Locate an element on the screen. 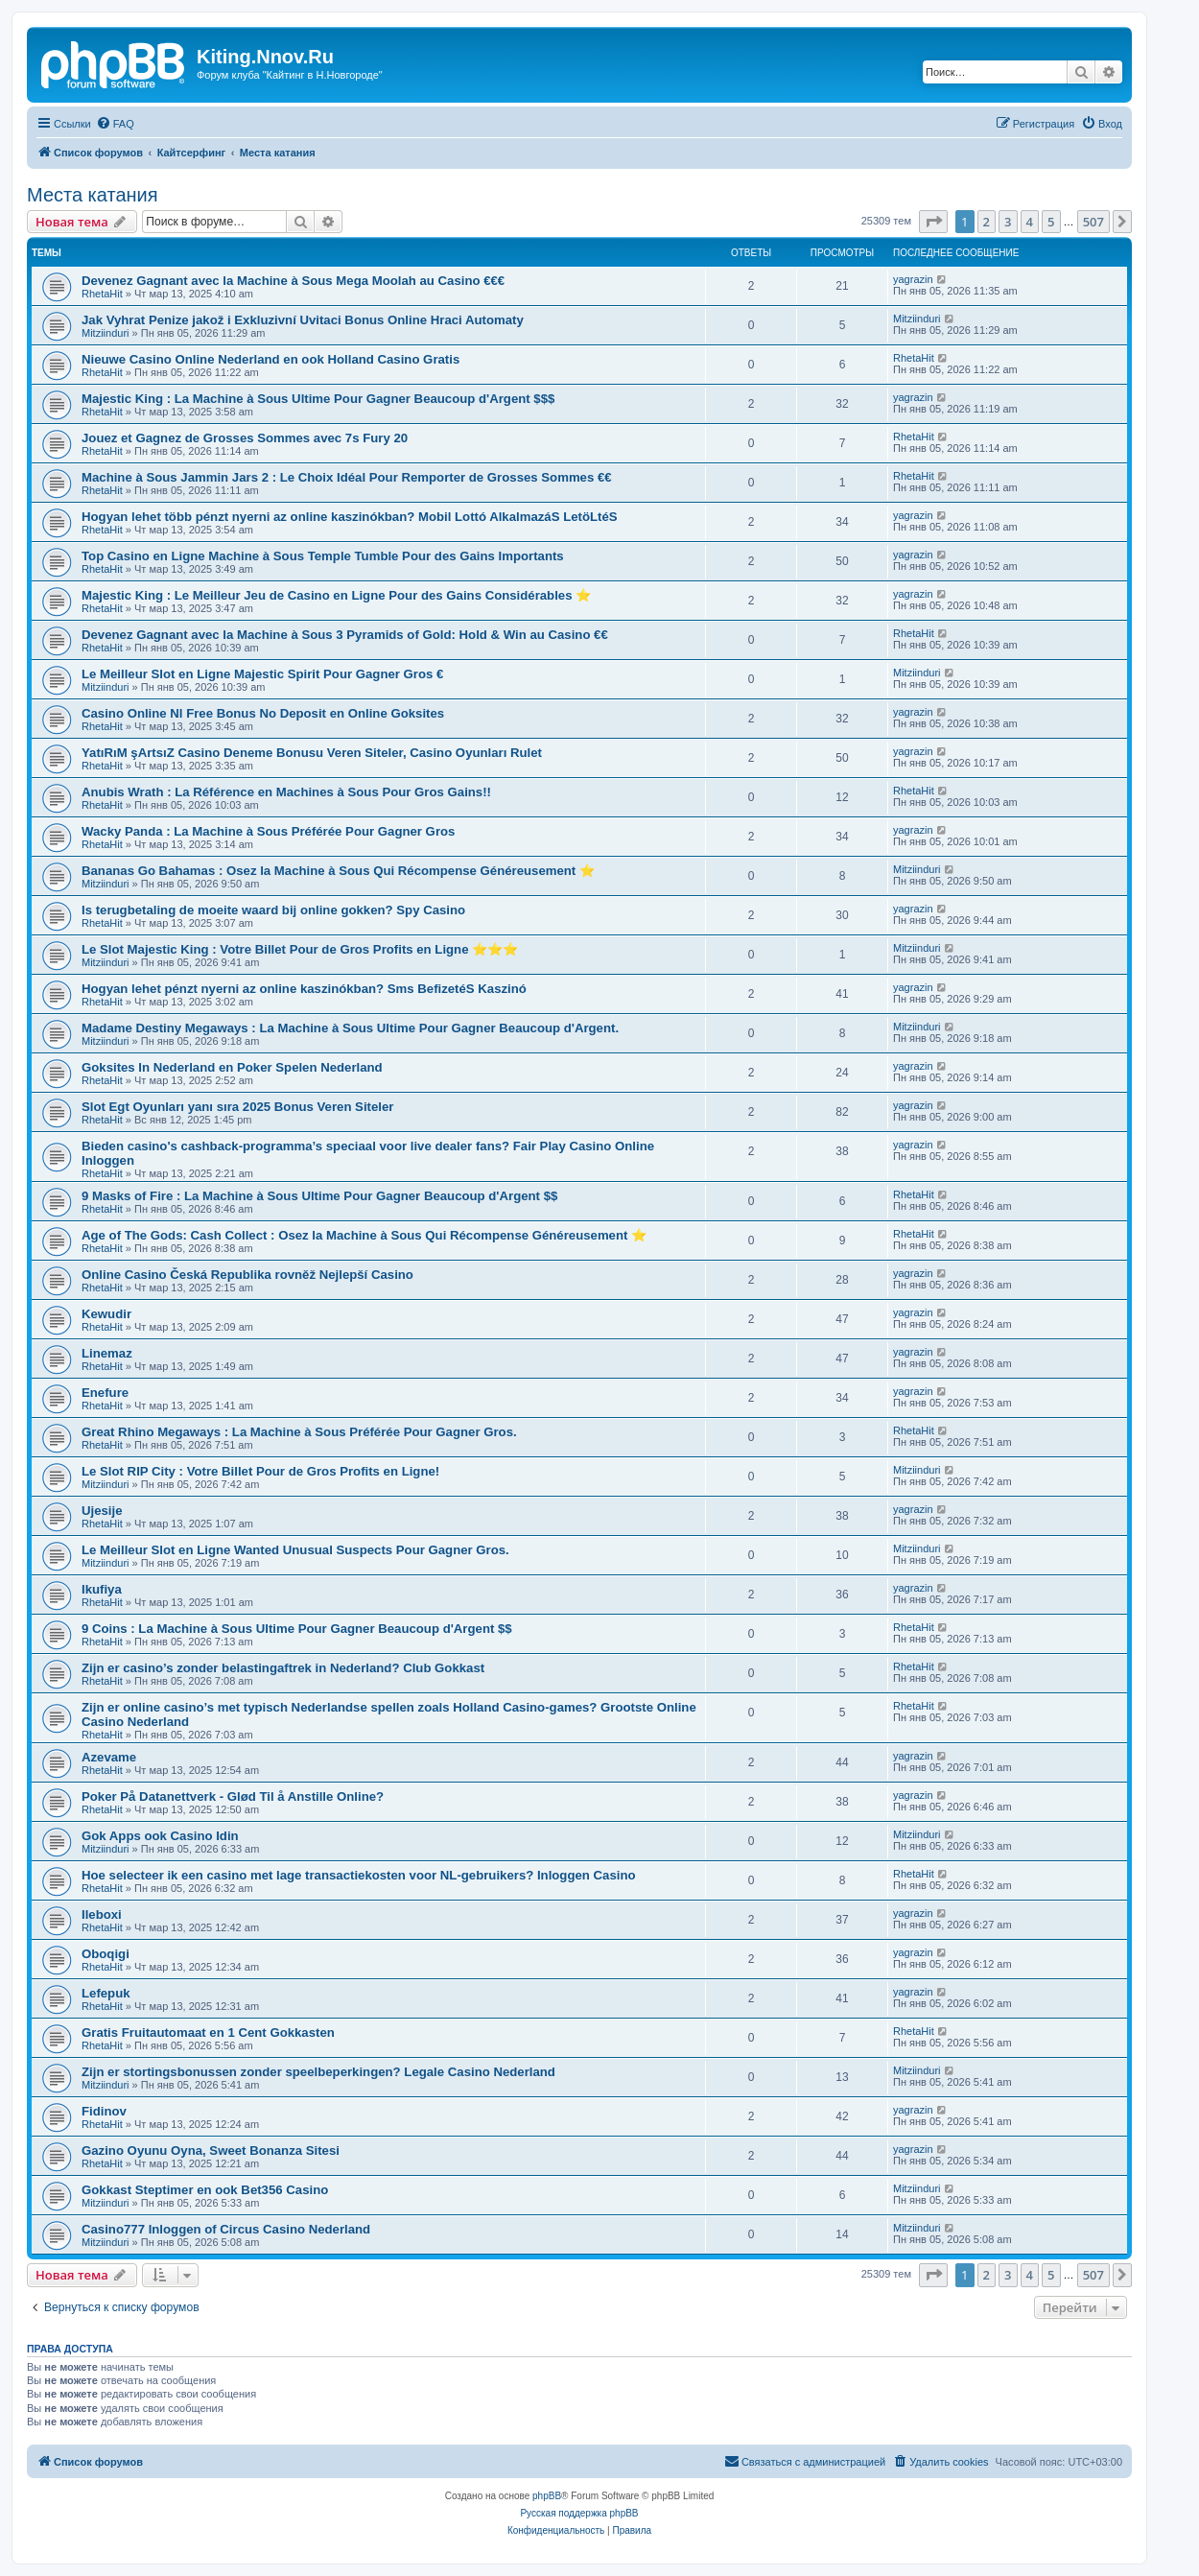 The image size is (1199, 2576). Poker På Datanettverk - Glød Til å Anstille Online? is located at coordinates (233, 1796).